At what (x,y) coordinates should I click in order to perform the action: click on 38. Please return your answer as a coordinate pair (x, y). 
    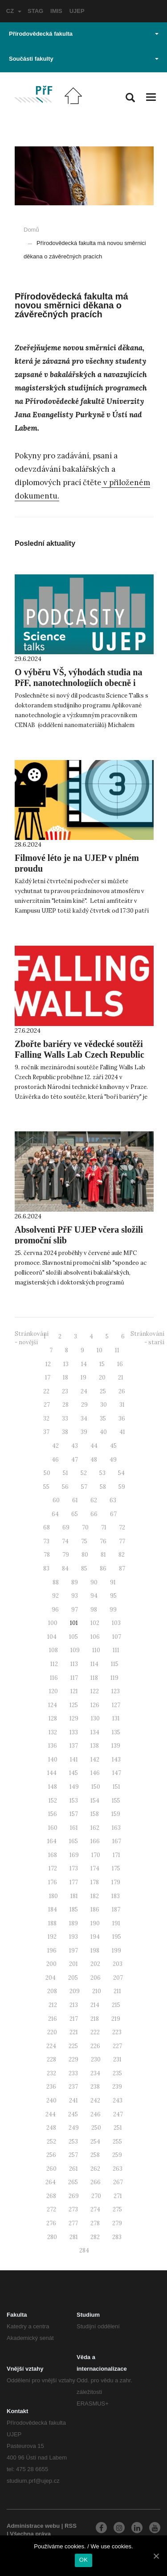
    Looking at the image, I should click on (65, 1432).